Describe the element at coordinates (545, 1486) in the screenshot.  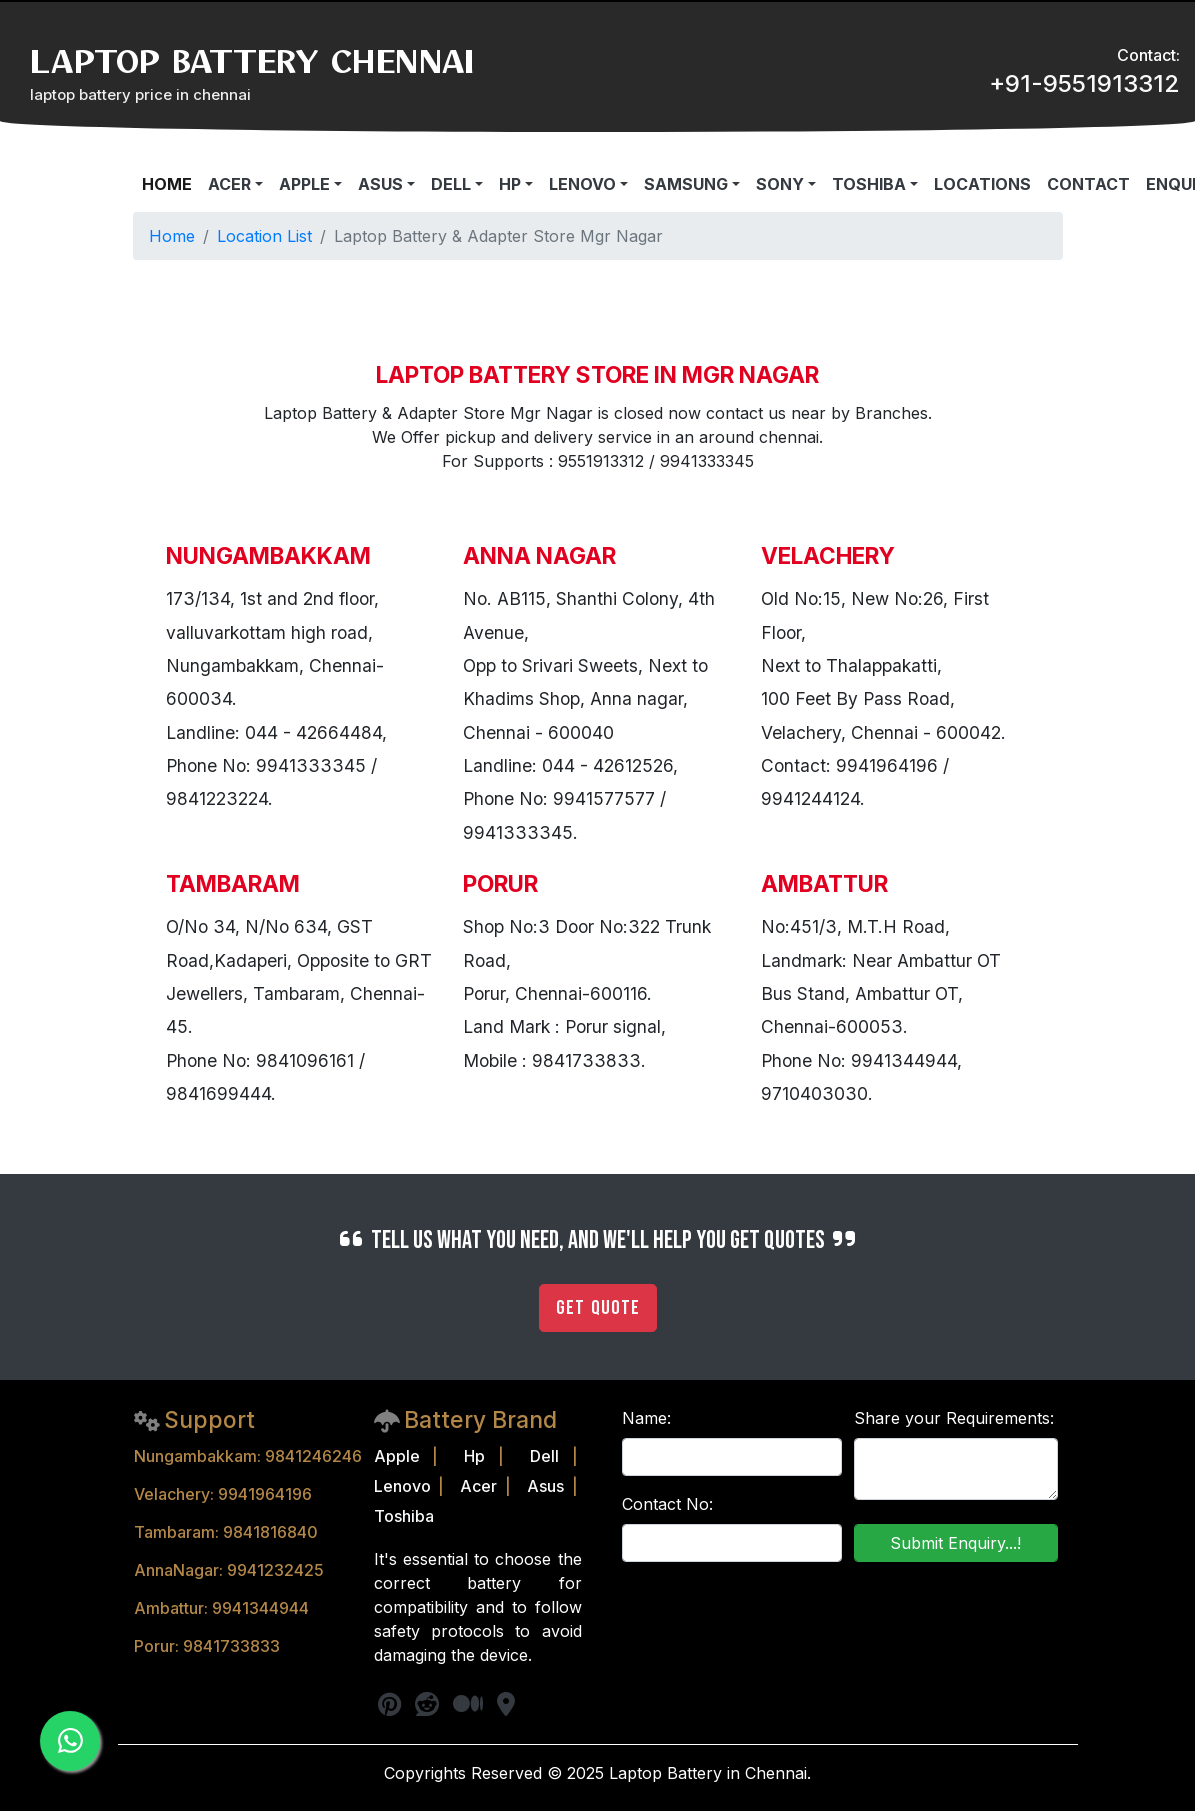
I see `Asus` at that location.